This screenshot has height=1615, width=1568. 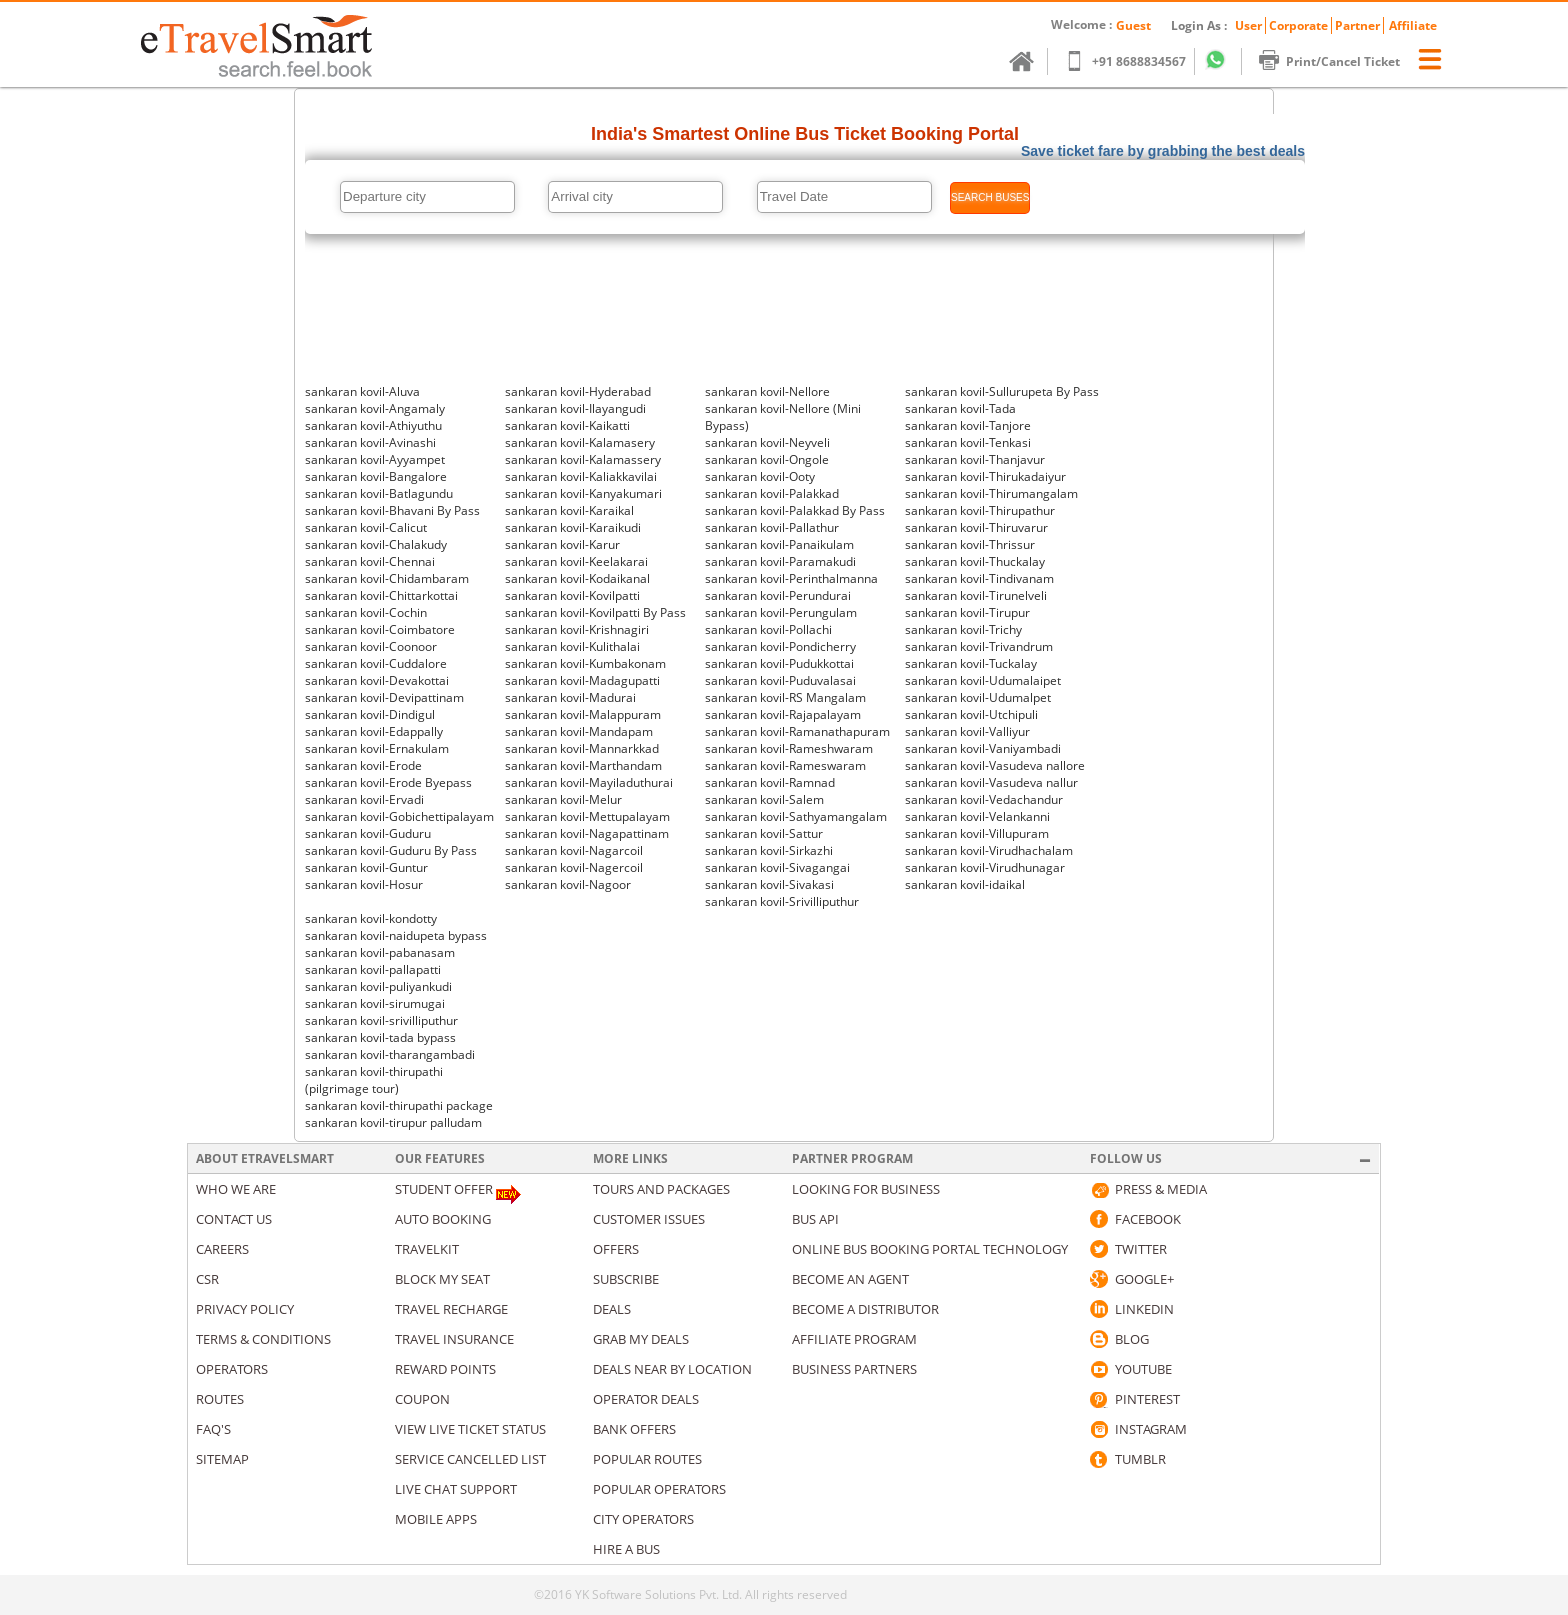 What do you see at coordinates (587, 833) in the screenshot?
I see `sankaran kovil-Nagapattinam` at bounding box center [587, 833].